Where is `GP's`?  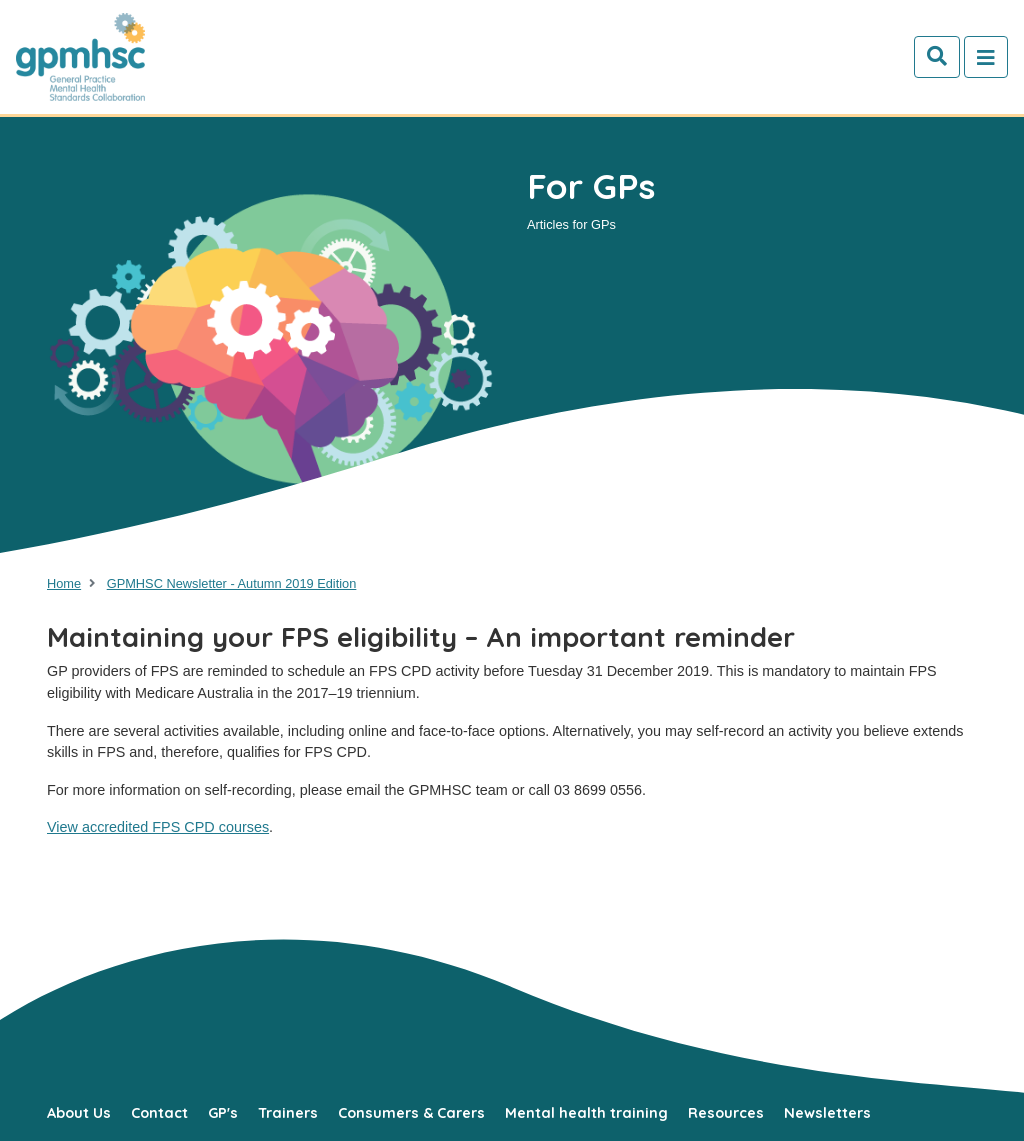 GP's is located at coordinates (223, 1113).